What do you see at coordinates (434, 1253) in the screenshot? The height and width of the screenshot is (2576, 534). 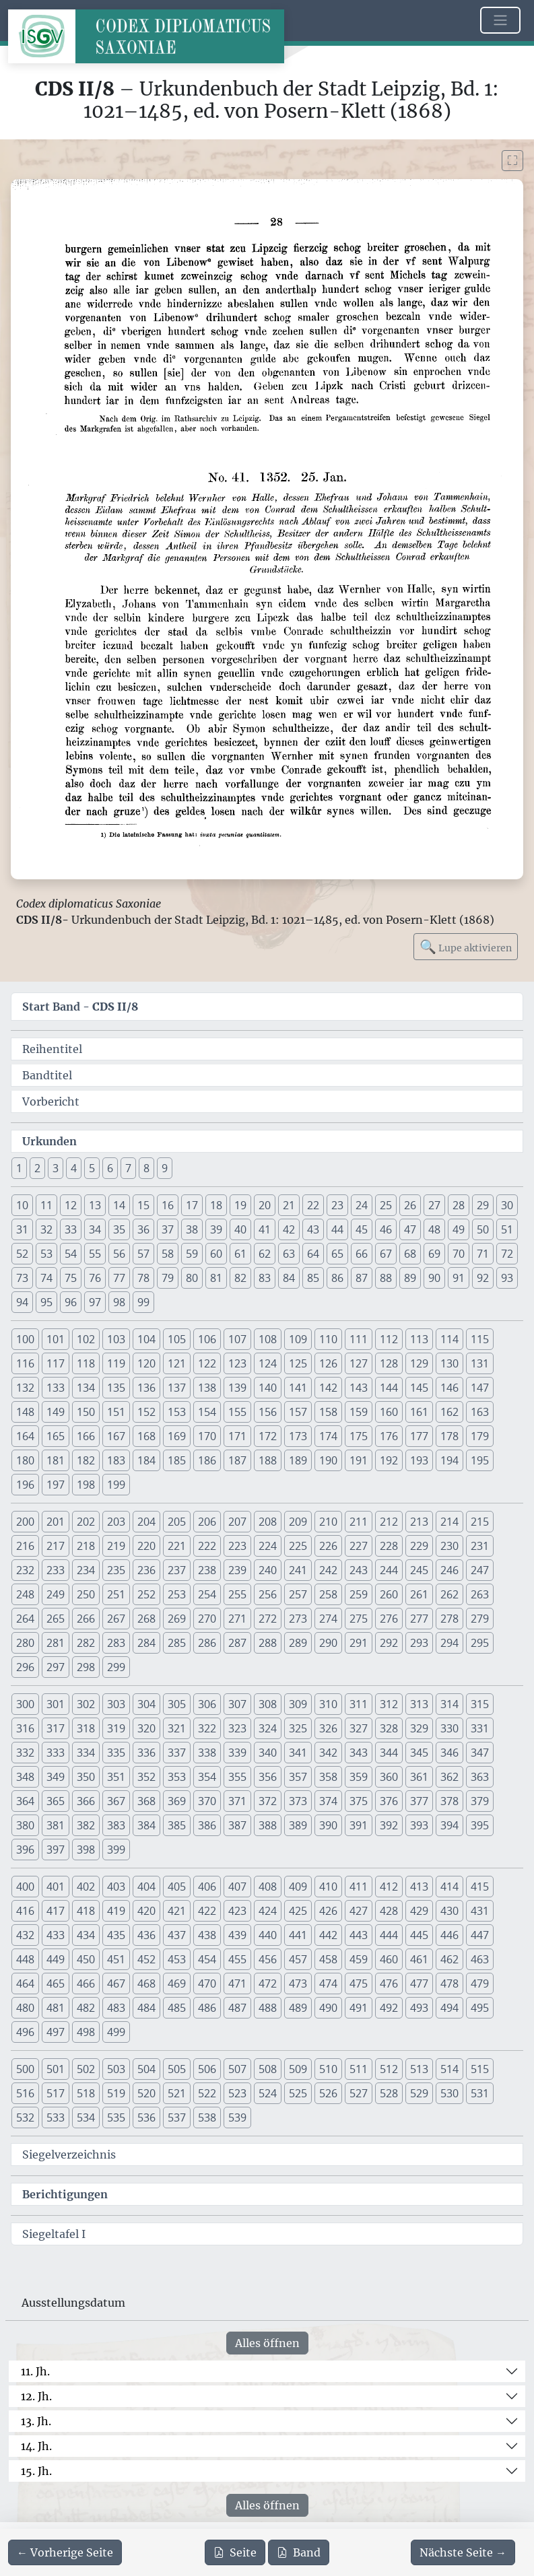 I see `69 [button]` at bounding box center [434, 1253].